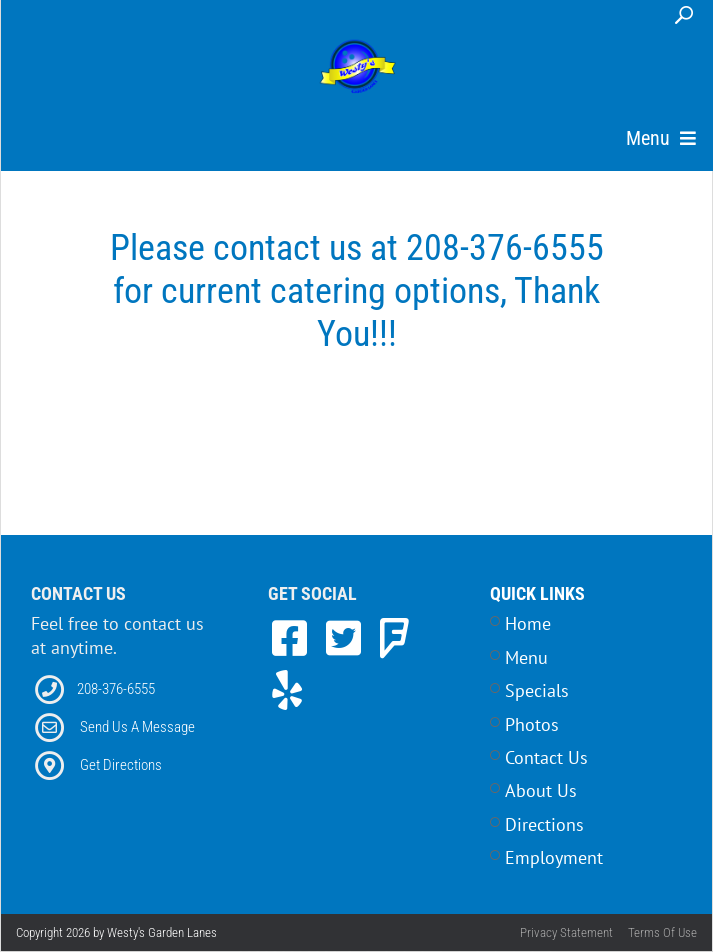  I want to click on Specials [Link to Specials Page], so click(537, 690).